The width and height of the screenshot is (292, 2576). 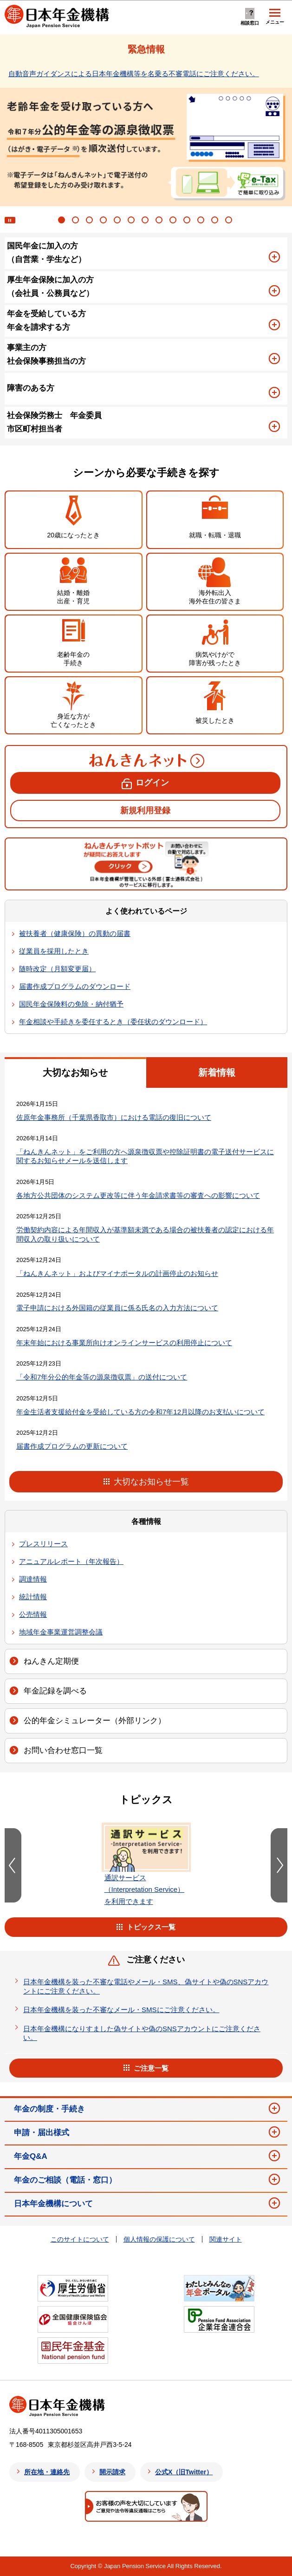 I want to click on 10 [tab], so click(x=188, y=221).